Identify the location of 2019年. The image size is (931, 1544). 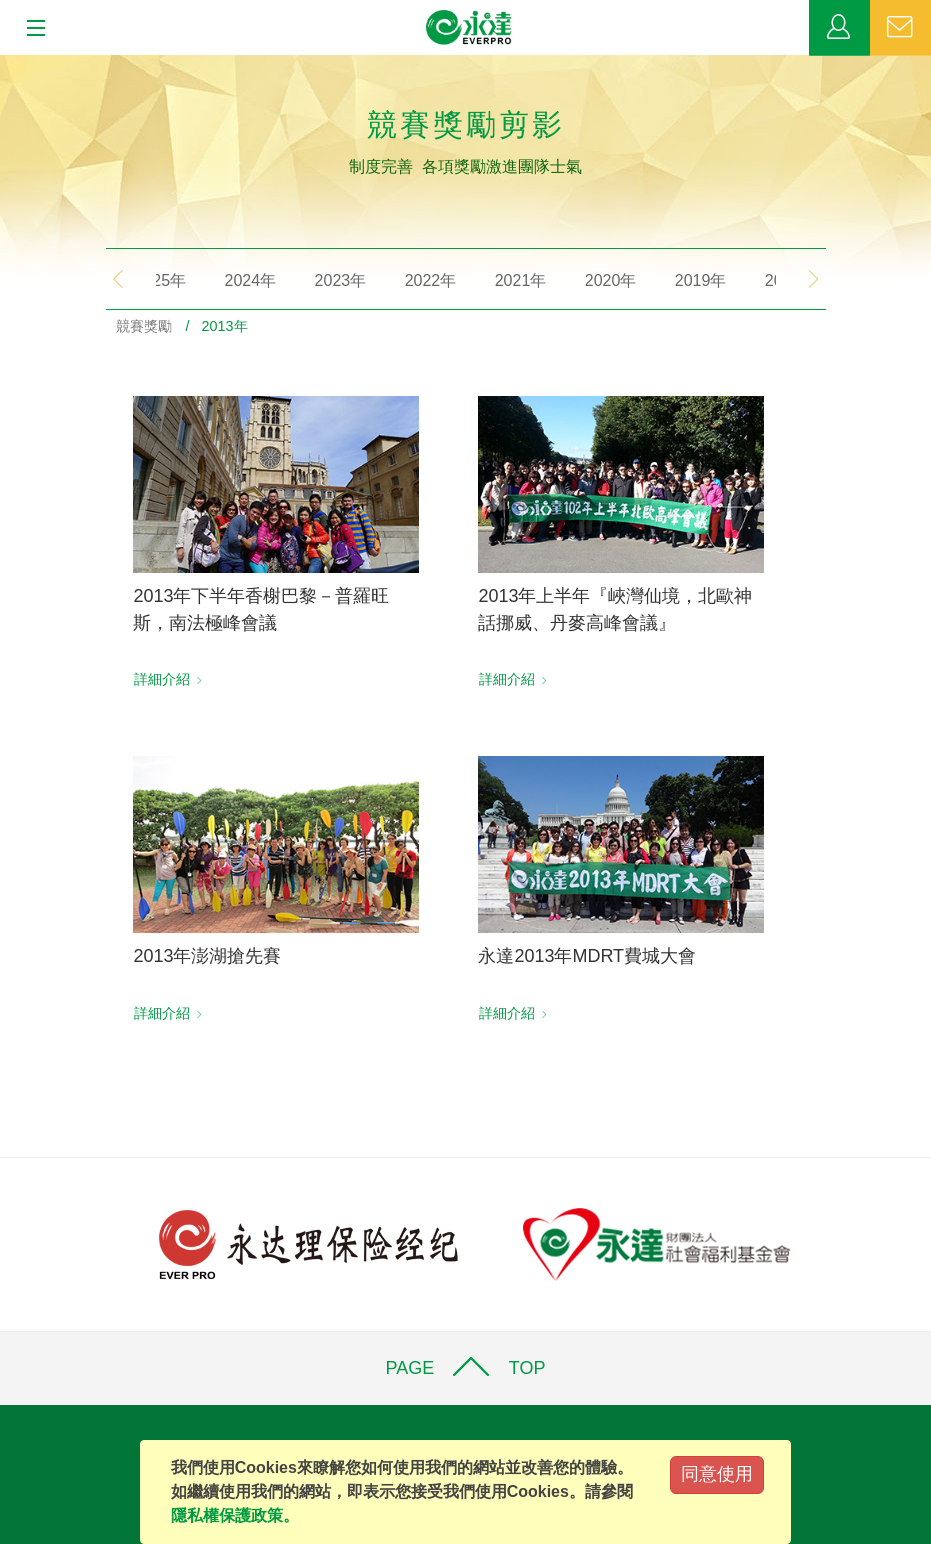
(686, 280).